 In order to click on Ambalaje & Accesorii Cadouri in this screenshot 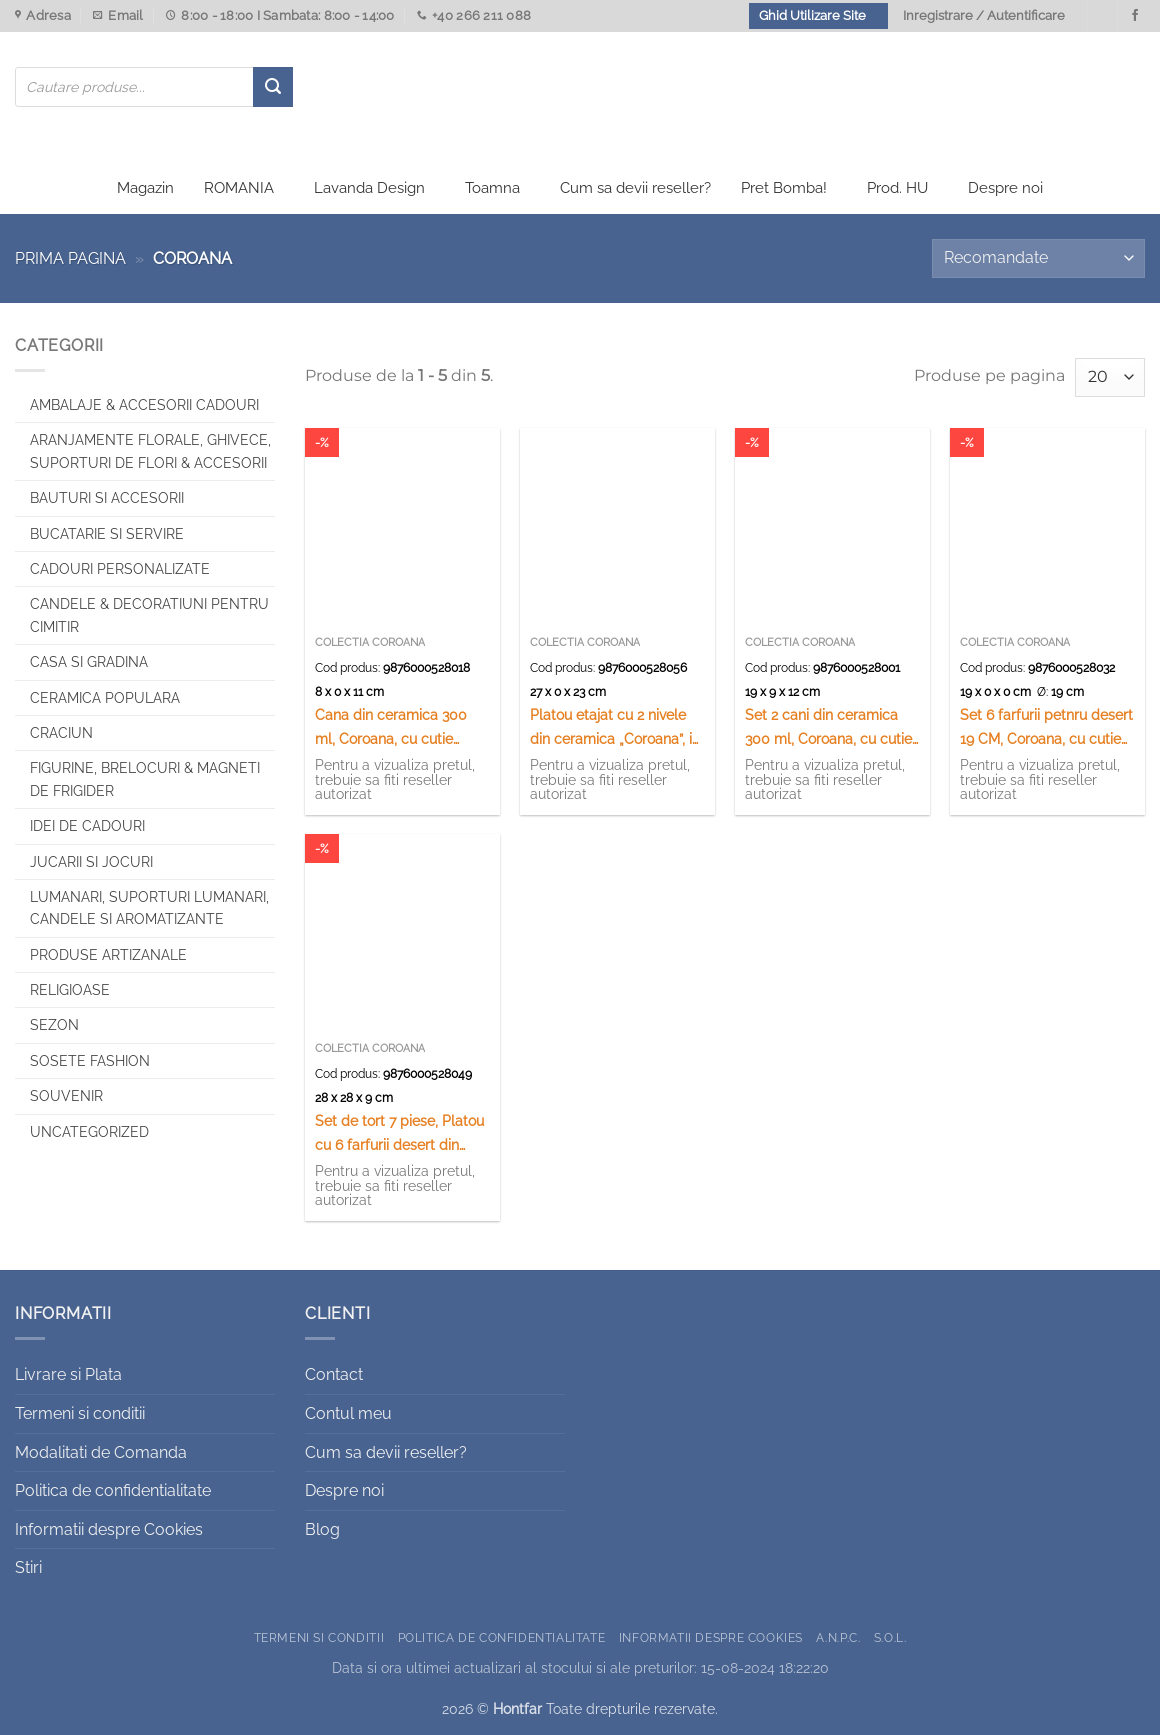, I will do `click(144, 405)`.